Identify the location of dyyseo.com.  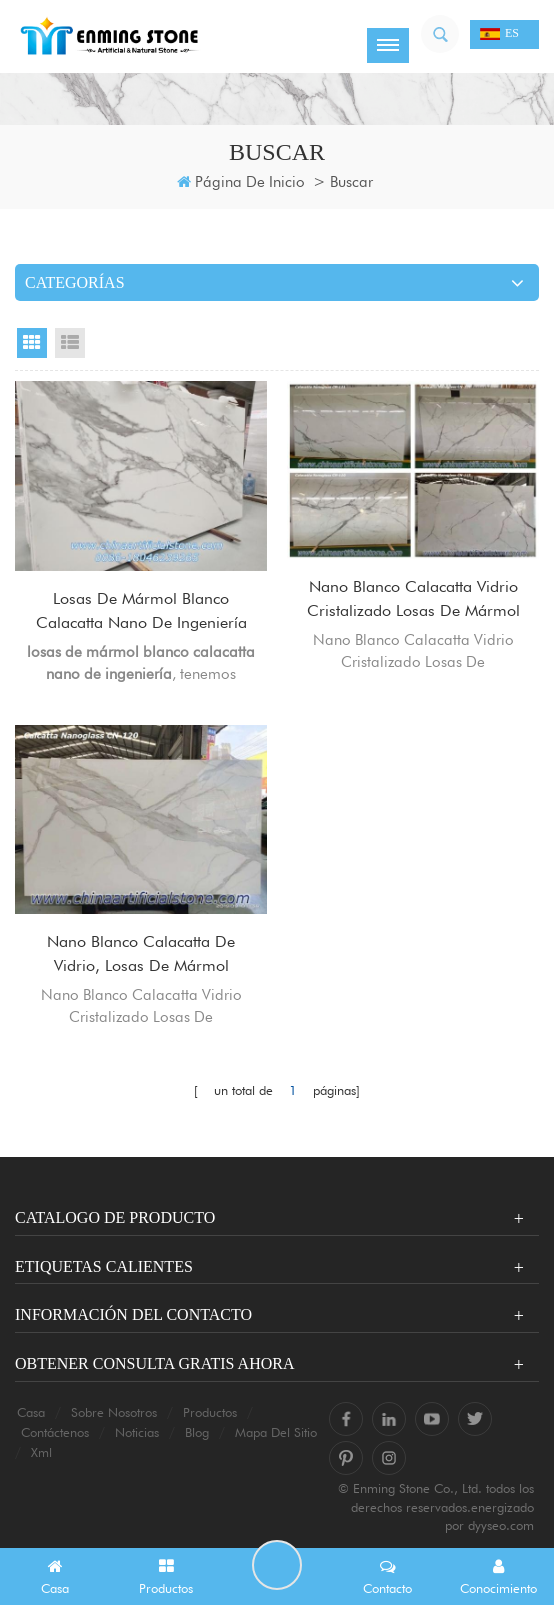
(501, 1525).